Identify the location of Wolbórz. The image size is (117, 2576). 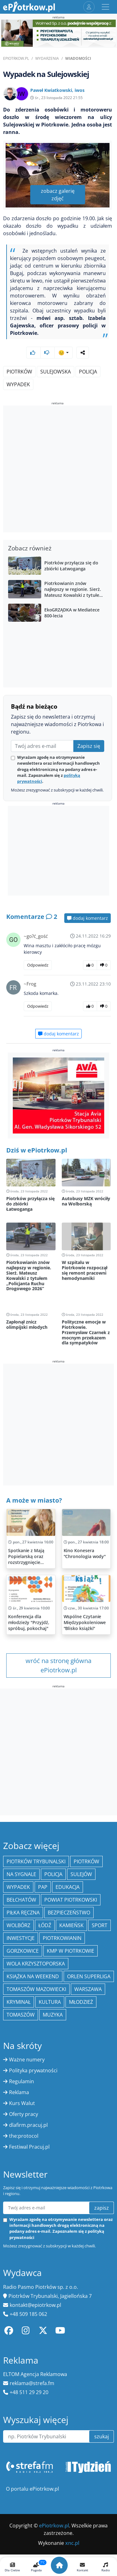
(18, 1925).